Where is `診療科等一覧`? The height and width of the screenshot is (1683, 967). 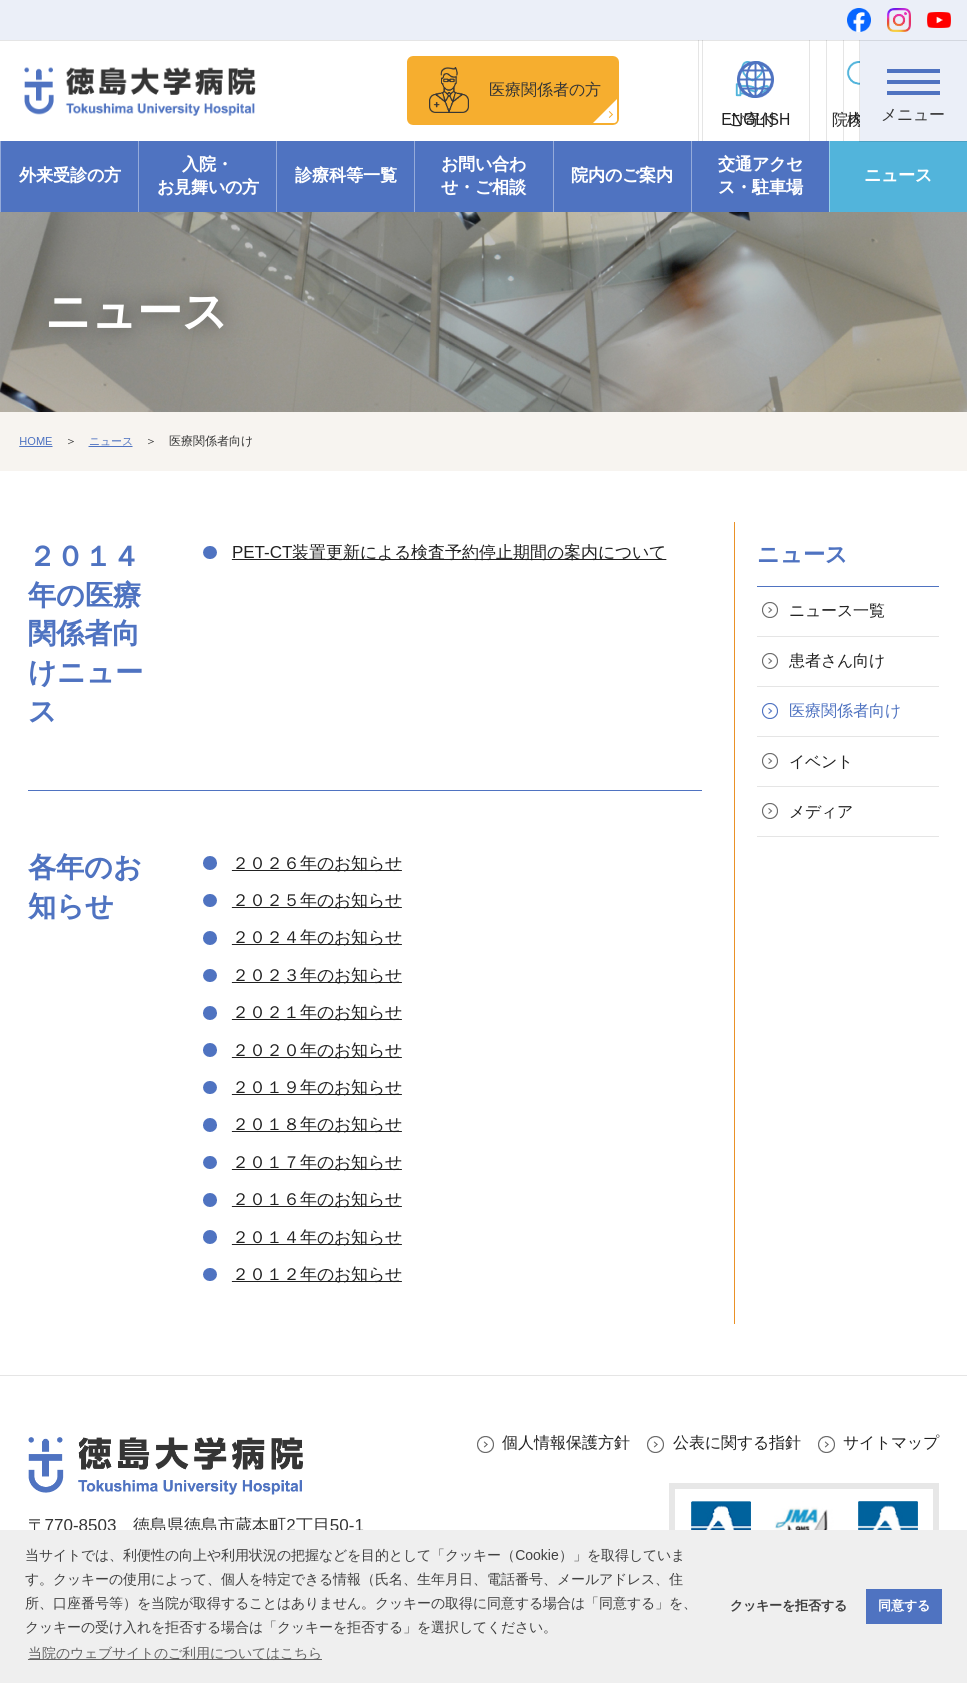
診療科等一覧 is located at coordinates (346, 205).